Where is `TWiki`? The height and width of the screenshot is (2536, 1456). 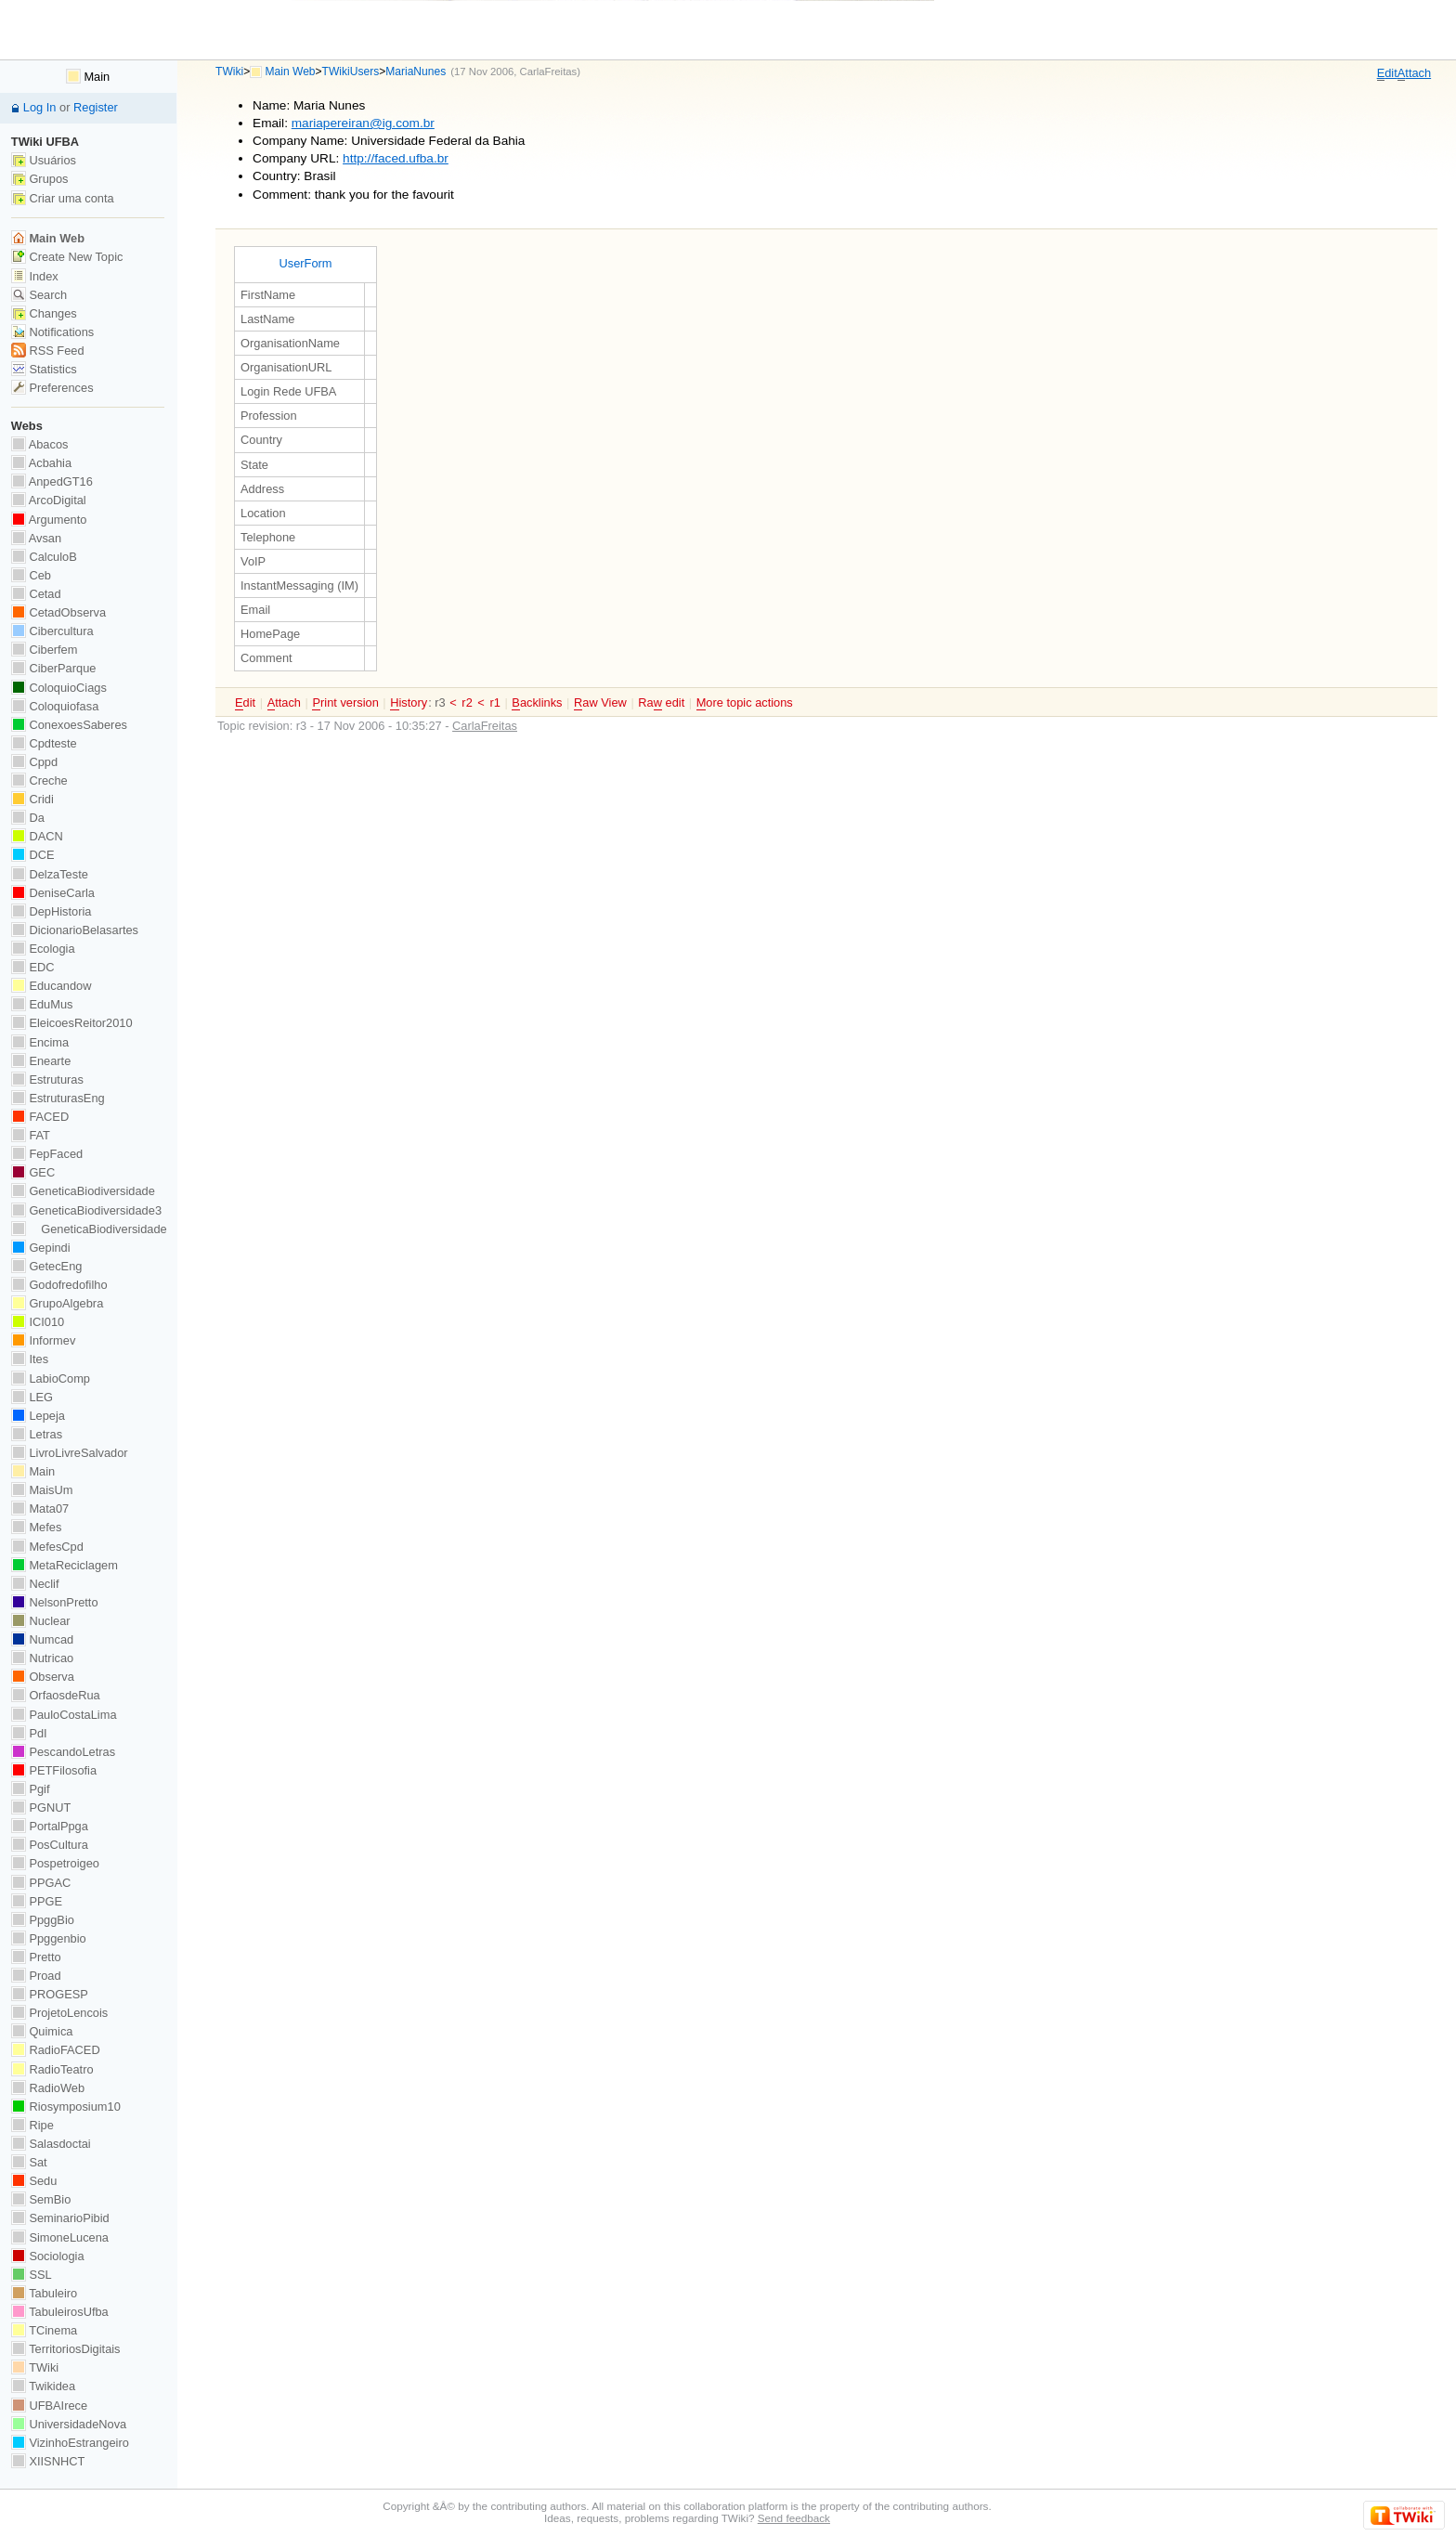 TWiki is located at coordinates (229, 71).